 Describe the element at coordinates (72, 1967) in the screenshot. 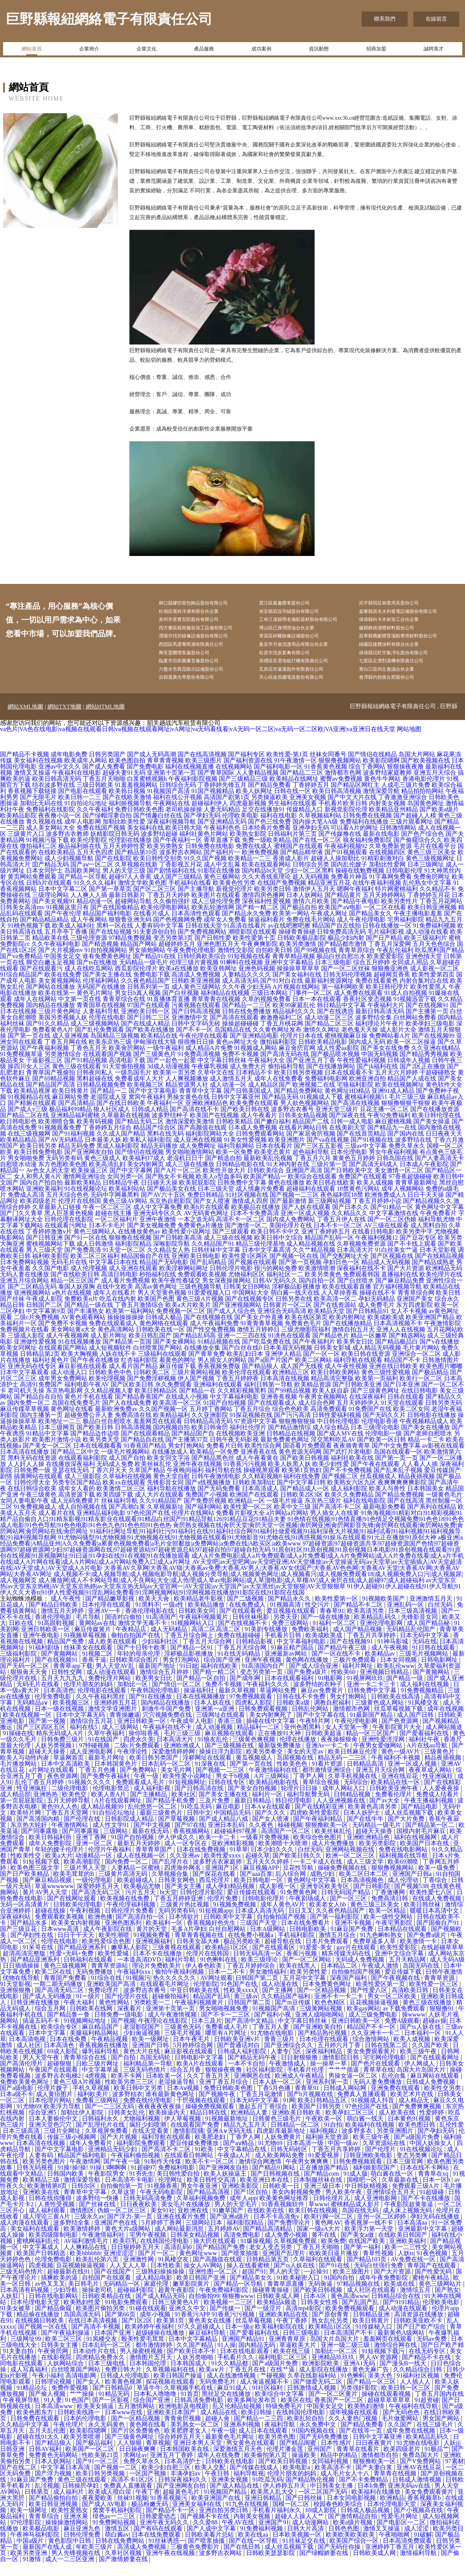

I see `性爱+无码+免费` at that location.